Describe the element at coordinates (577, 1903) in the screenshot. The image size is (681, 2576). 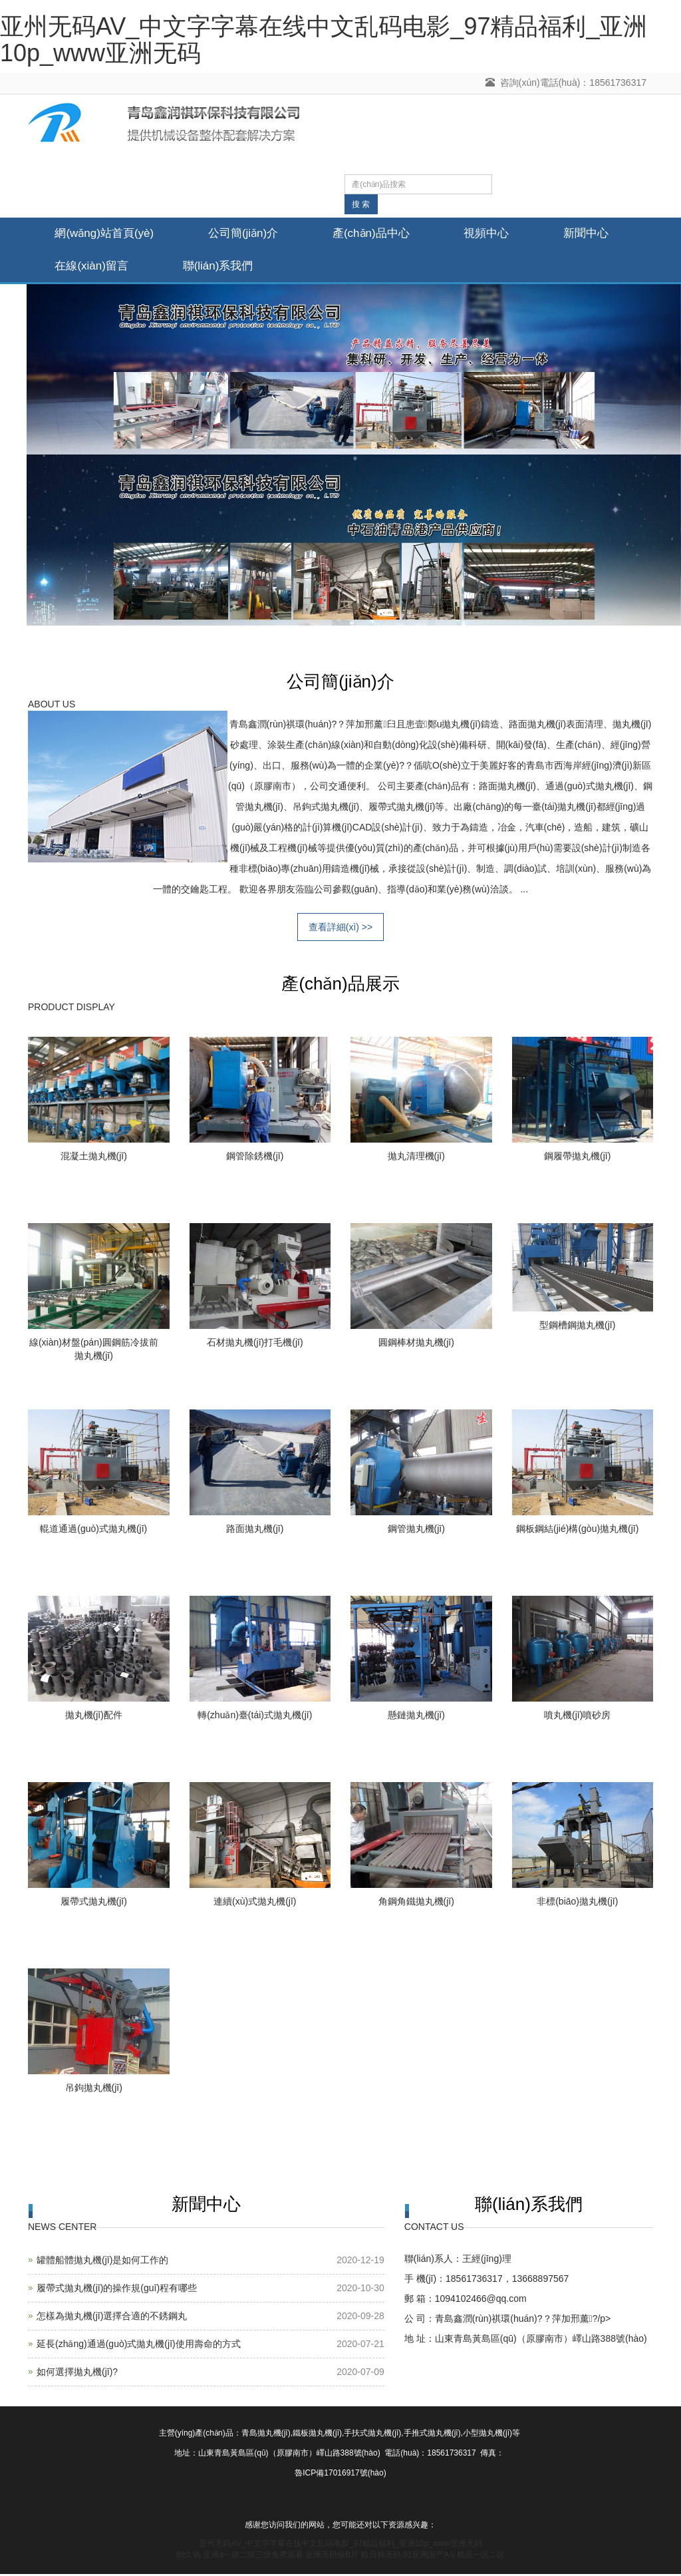
I see `非標(biāo)拋丸機(jī)` at that location.